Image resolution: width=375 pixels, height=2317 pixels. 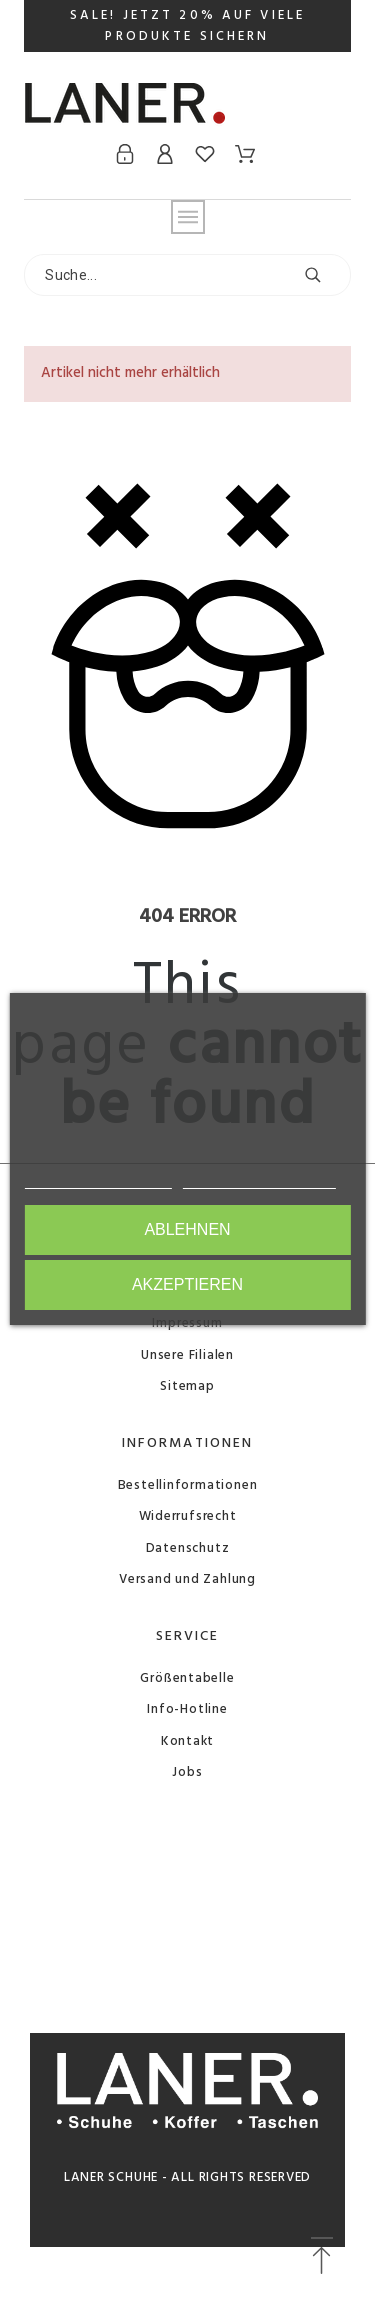 I want to click on Weitere Informationen, so click(x=97, y=1179).